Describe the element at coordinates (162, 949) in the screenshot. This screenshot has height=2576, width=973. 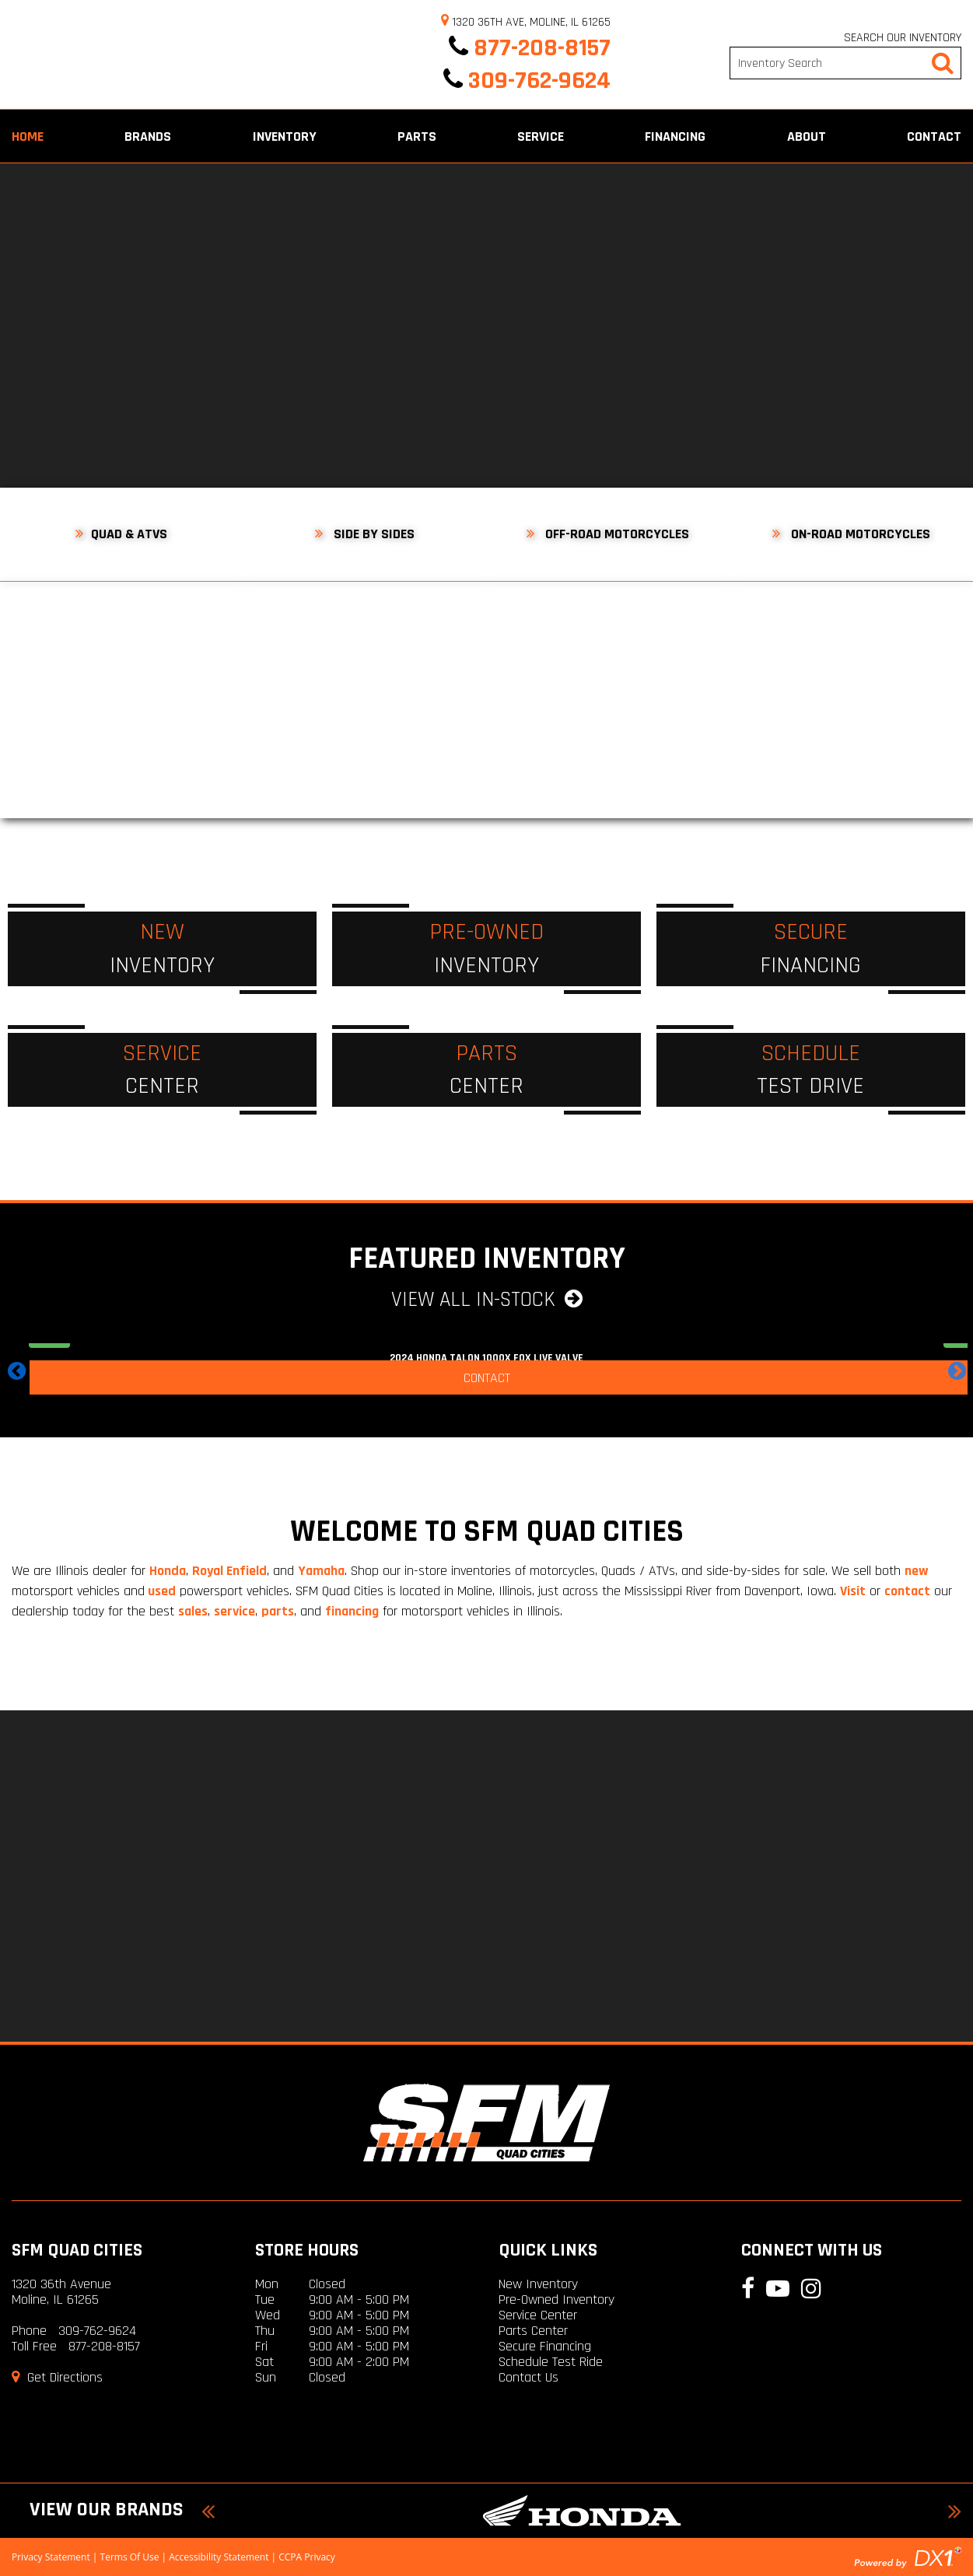
I see `[New Inventory]` at that location.